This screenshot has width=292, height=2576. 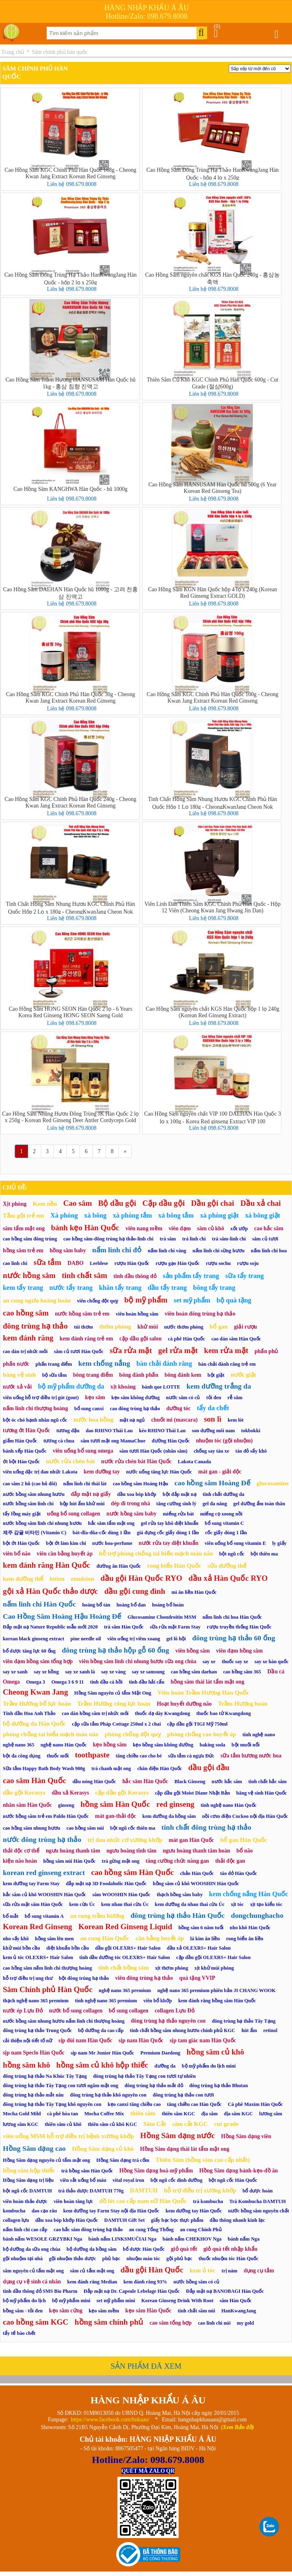 I want to click on sâm Hàn Quốc, so click(x=236, y=2300).